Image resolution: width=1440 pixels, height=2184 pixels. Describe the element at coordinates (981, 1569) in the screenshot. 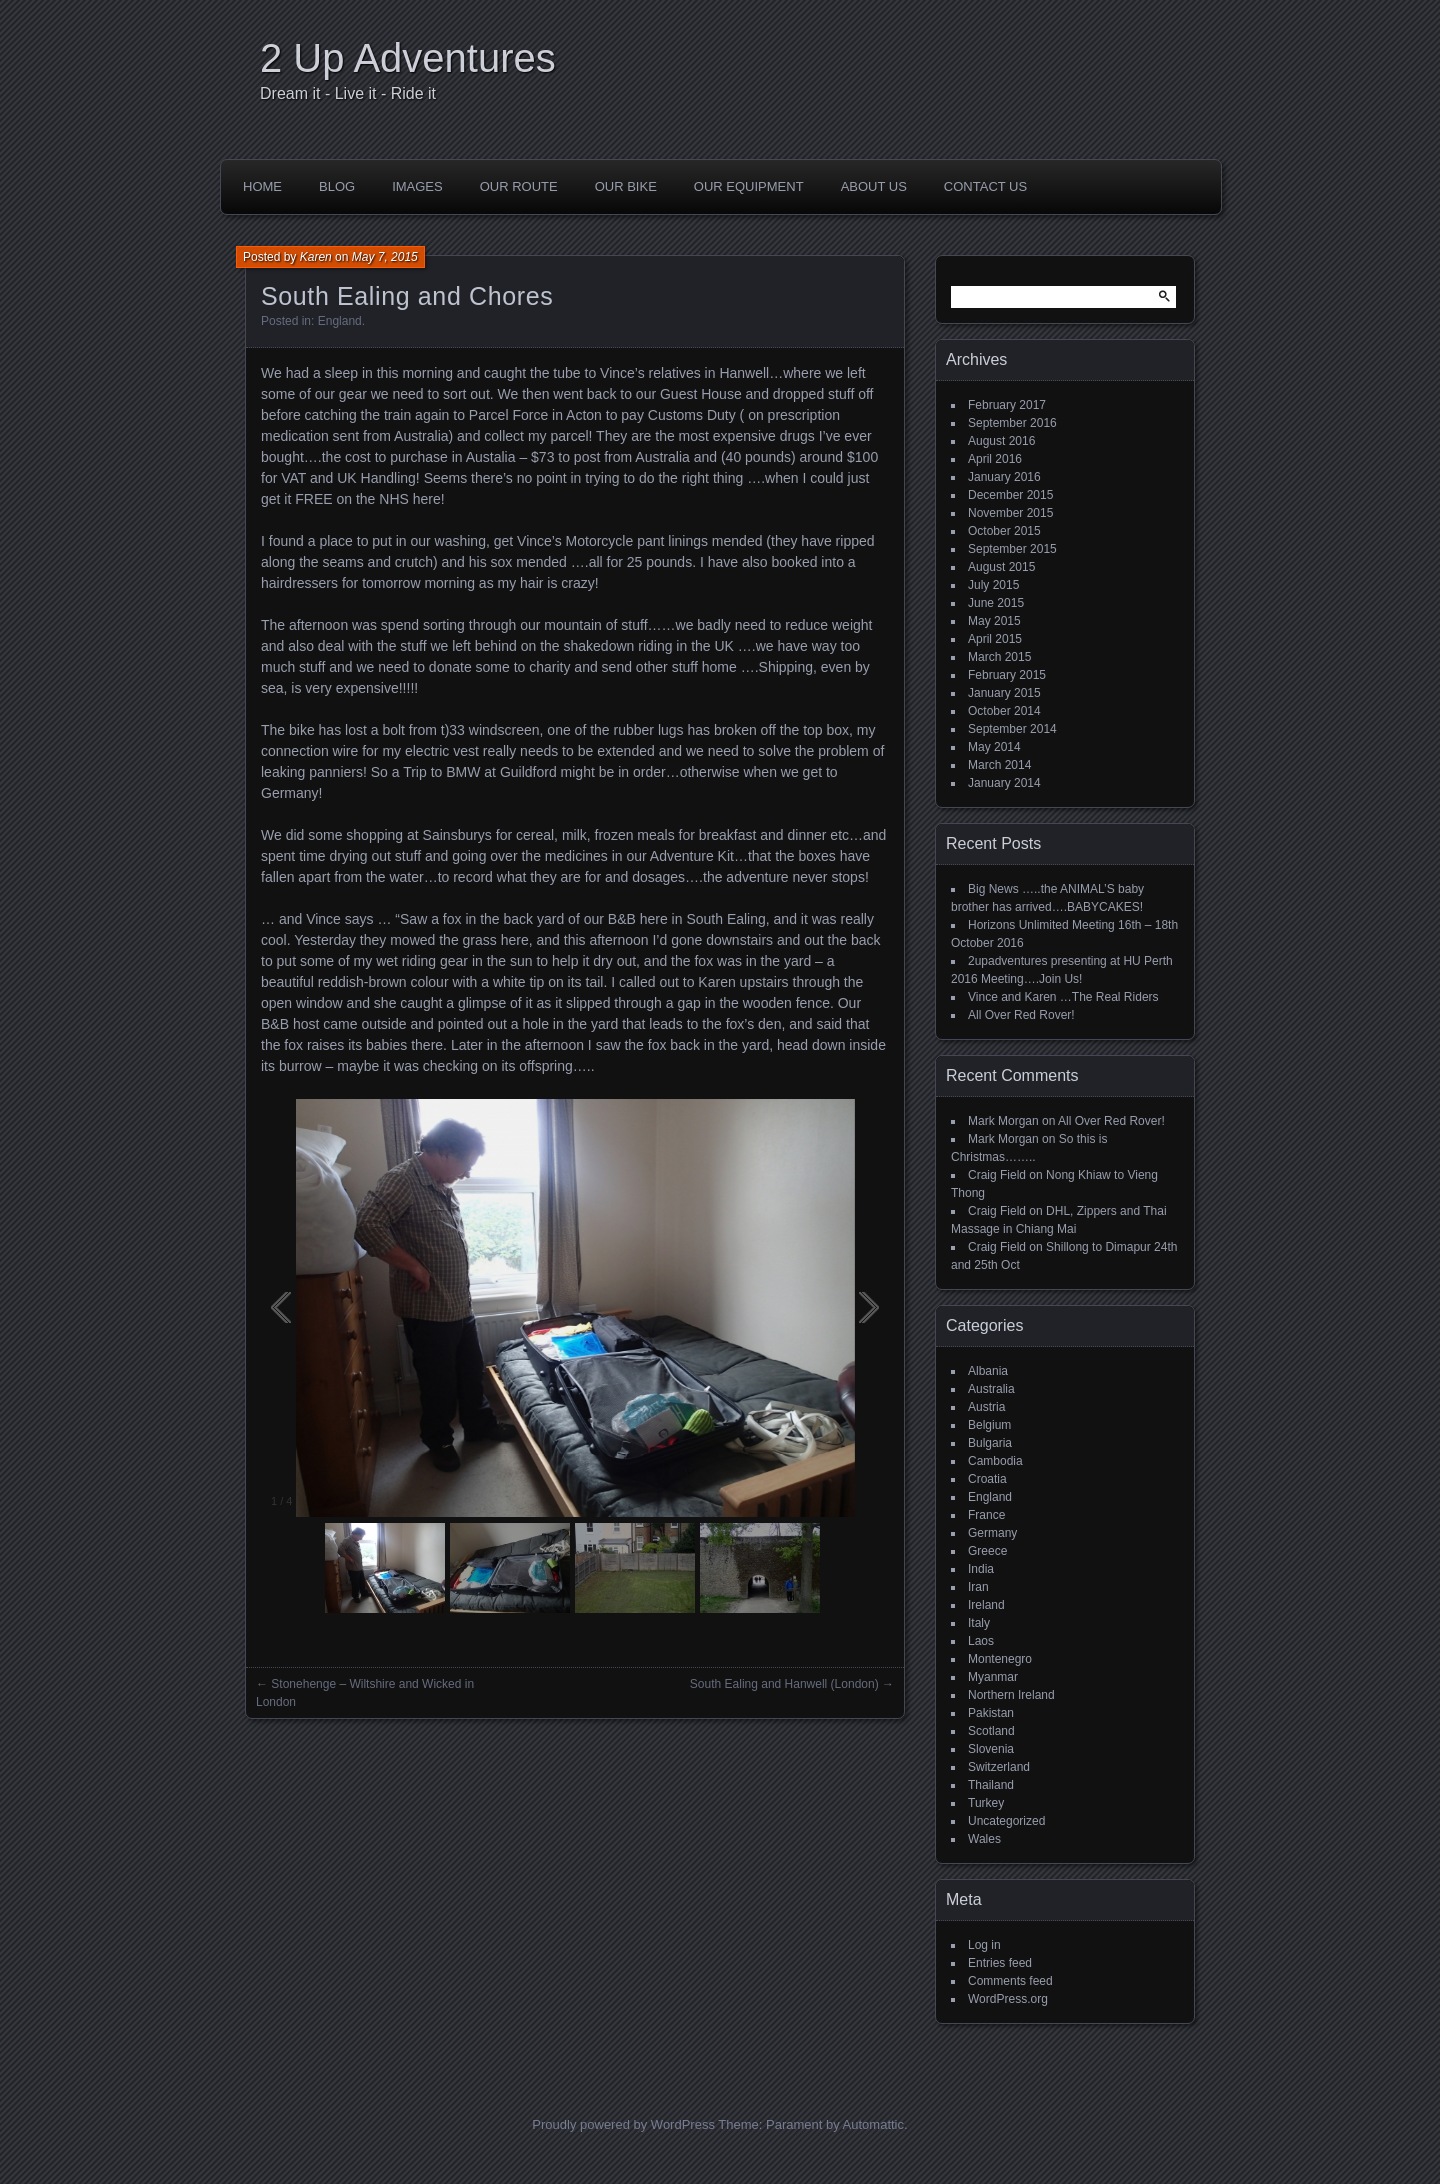

I see `India` at that location.